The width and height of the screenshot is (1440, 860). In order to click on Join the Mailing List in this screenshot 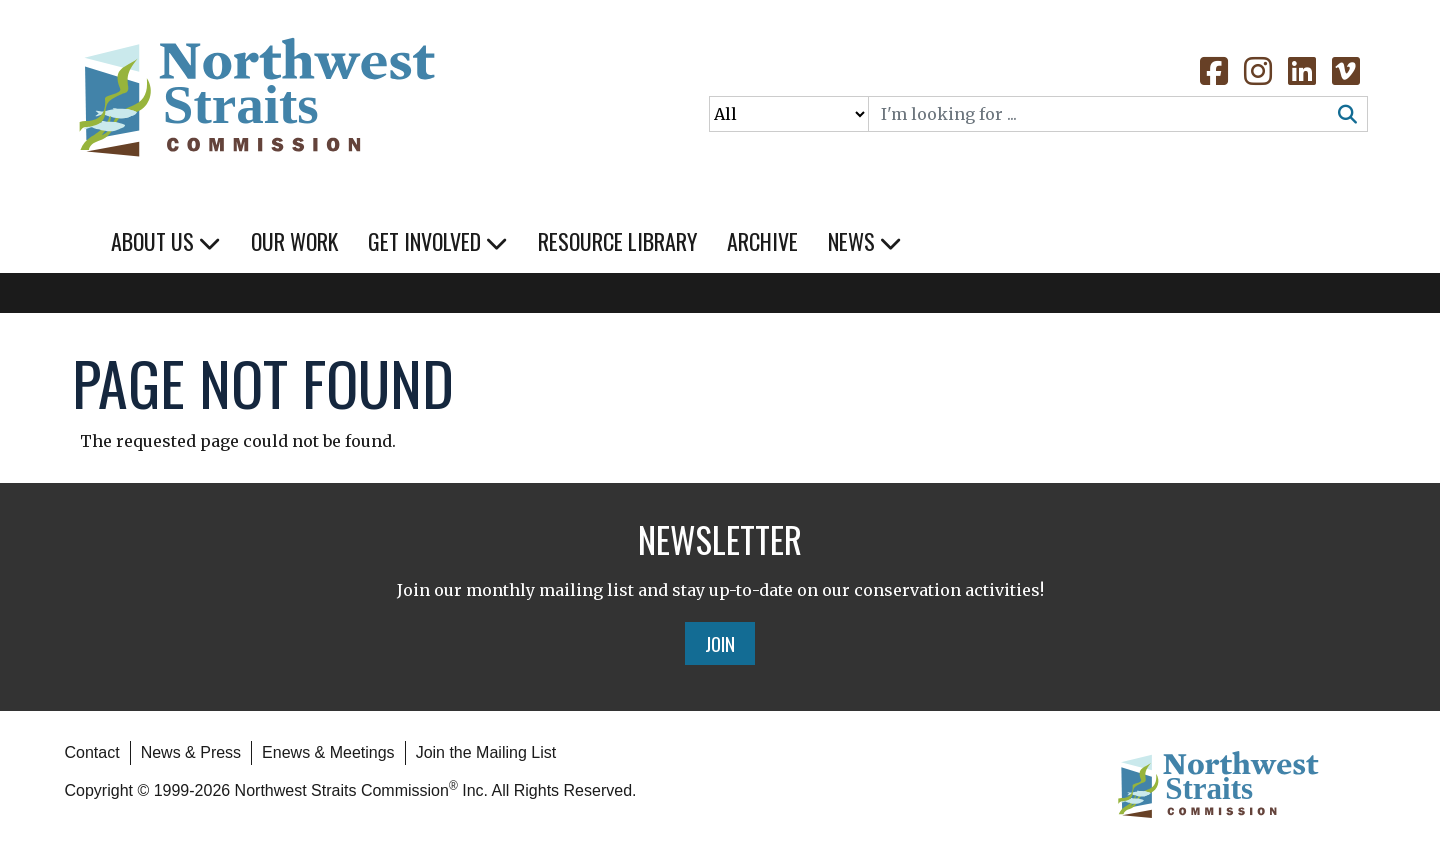, I will do `click(486, 752)`.